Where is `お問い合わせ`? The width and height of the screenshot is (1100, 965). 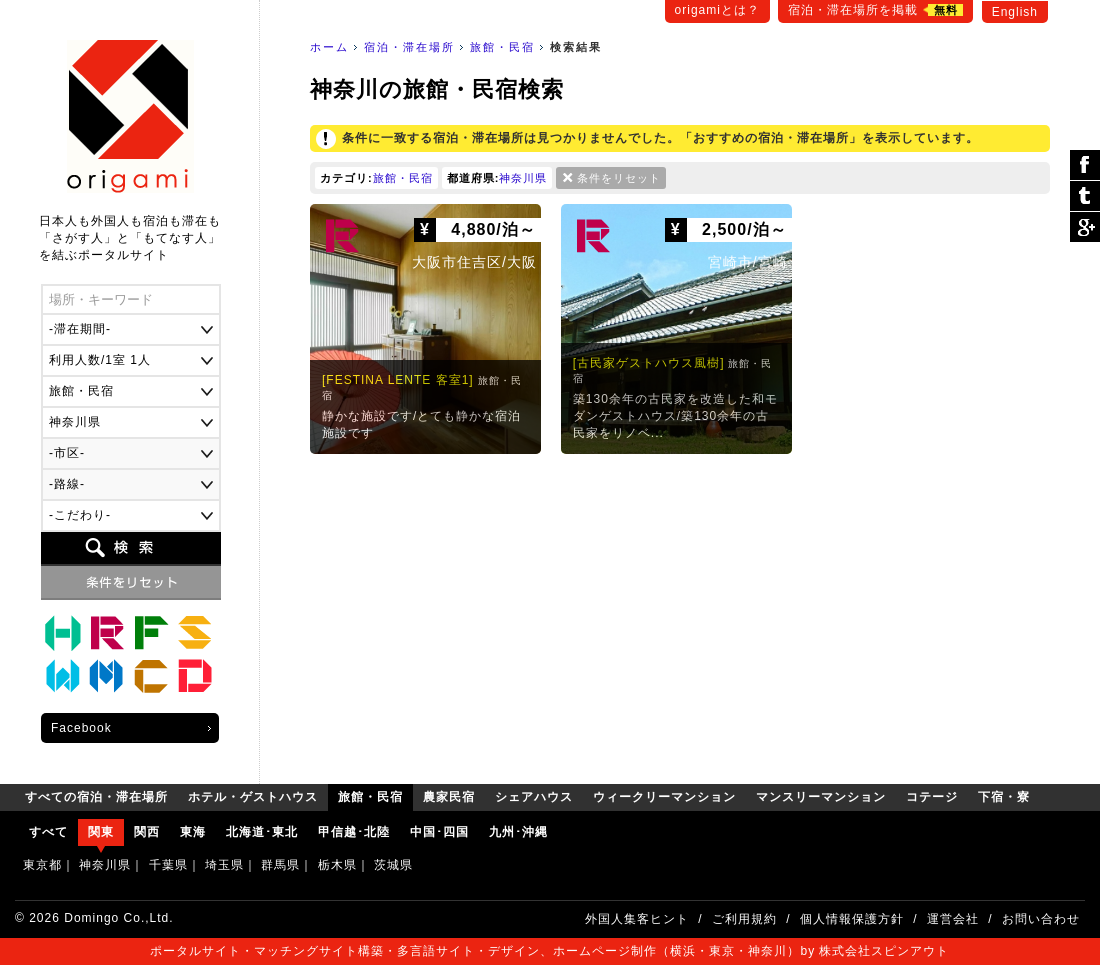 お問い合わせ is located at coordinates (1041, 919).